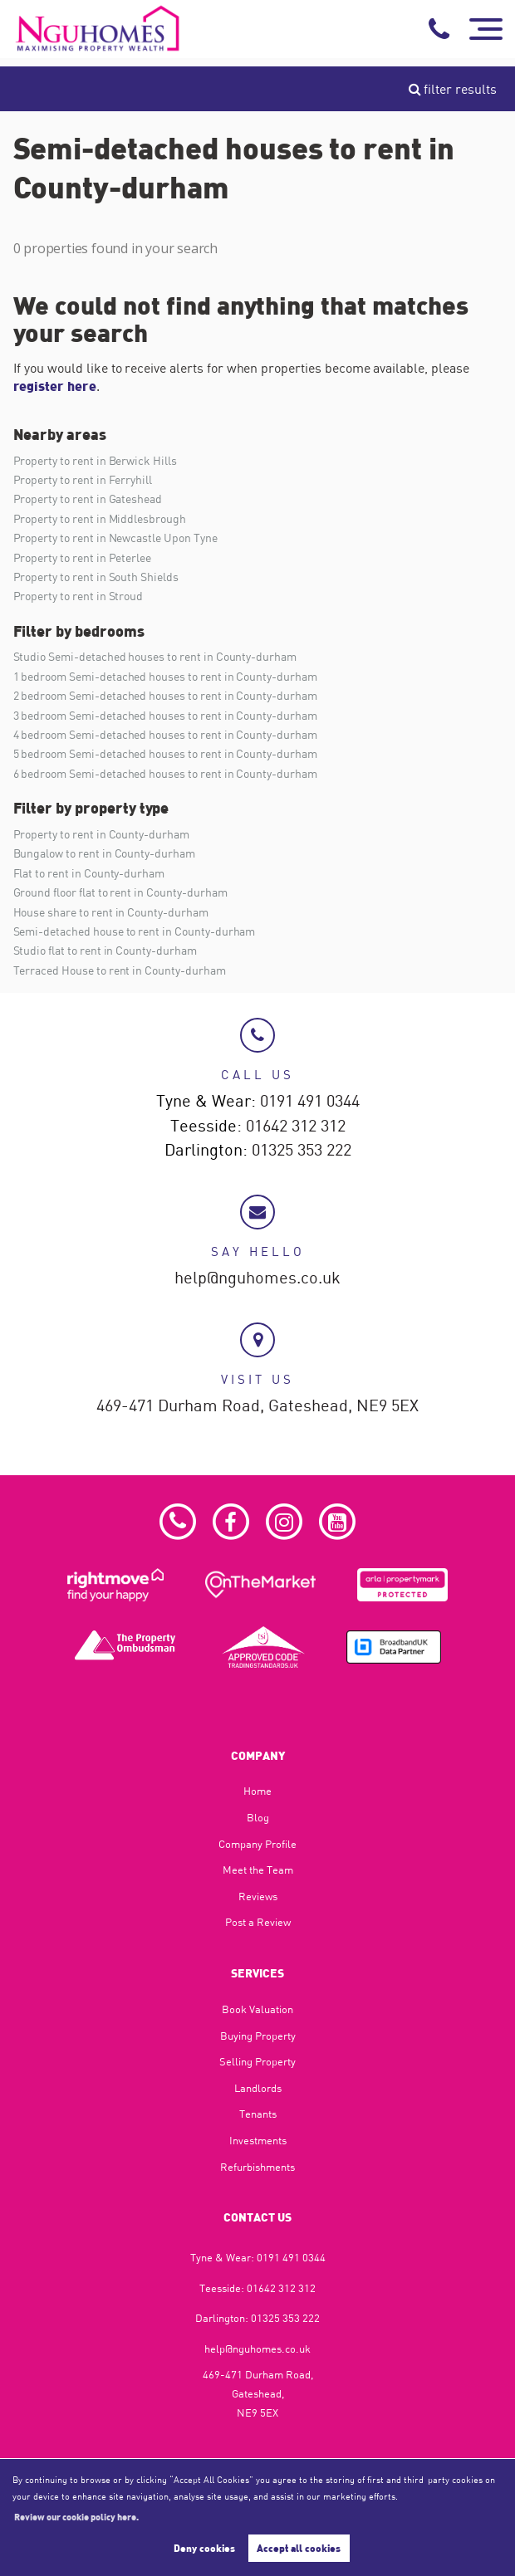 The image size is (515, 2576). I want to click on Bungalow to rent in County-durham, so click(104, 853).